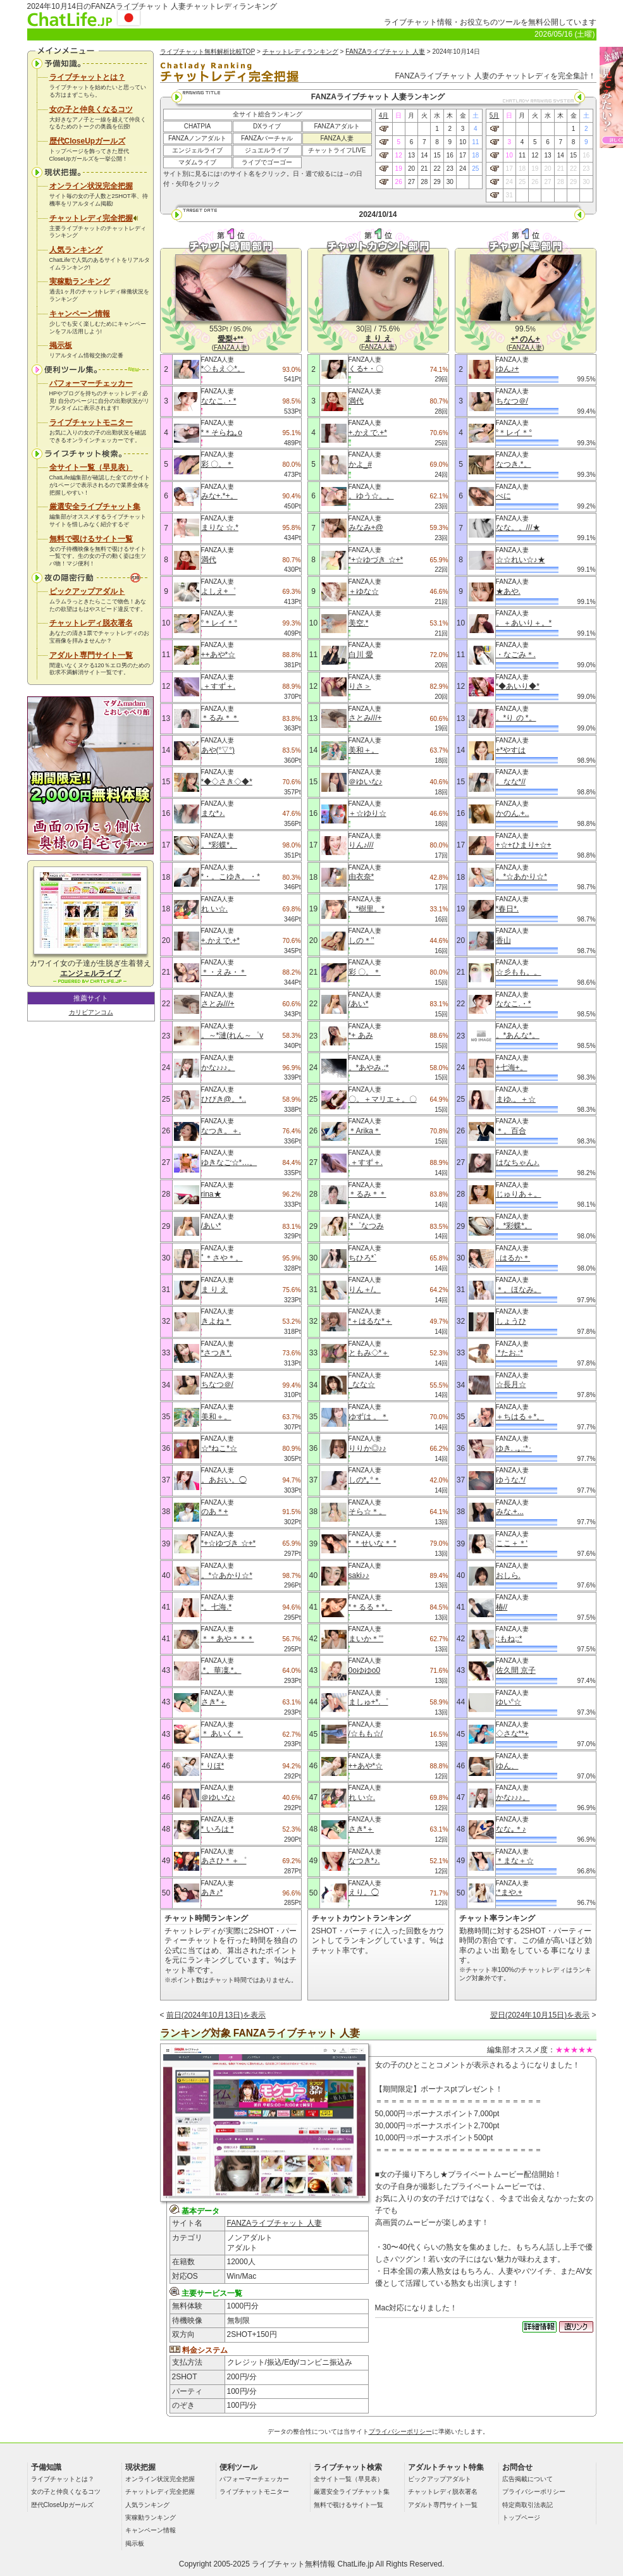 This screenshot has height=2576, width=623. What do you see at coordinates (224, 1860) in the screenshot?
I see `あさひ＊＋゜` at bounding box center [224, 1860].